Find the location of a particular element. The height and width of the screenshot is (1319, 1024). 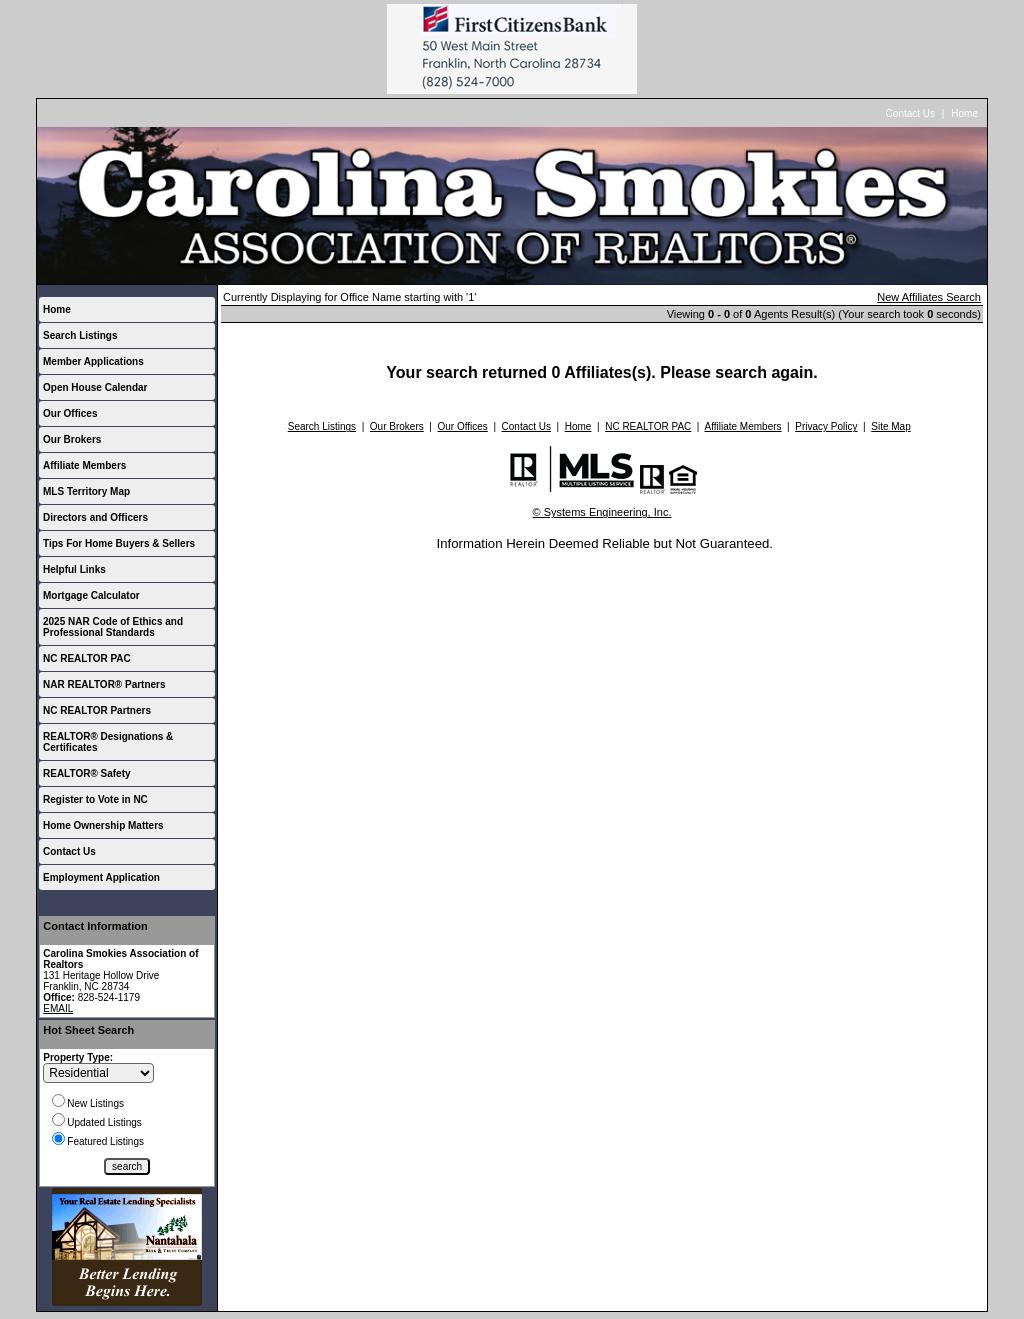

2025 NAR Code of Ethics and Professional Standards is located at coordinates (113, 627).